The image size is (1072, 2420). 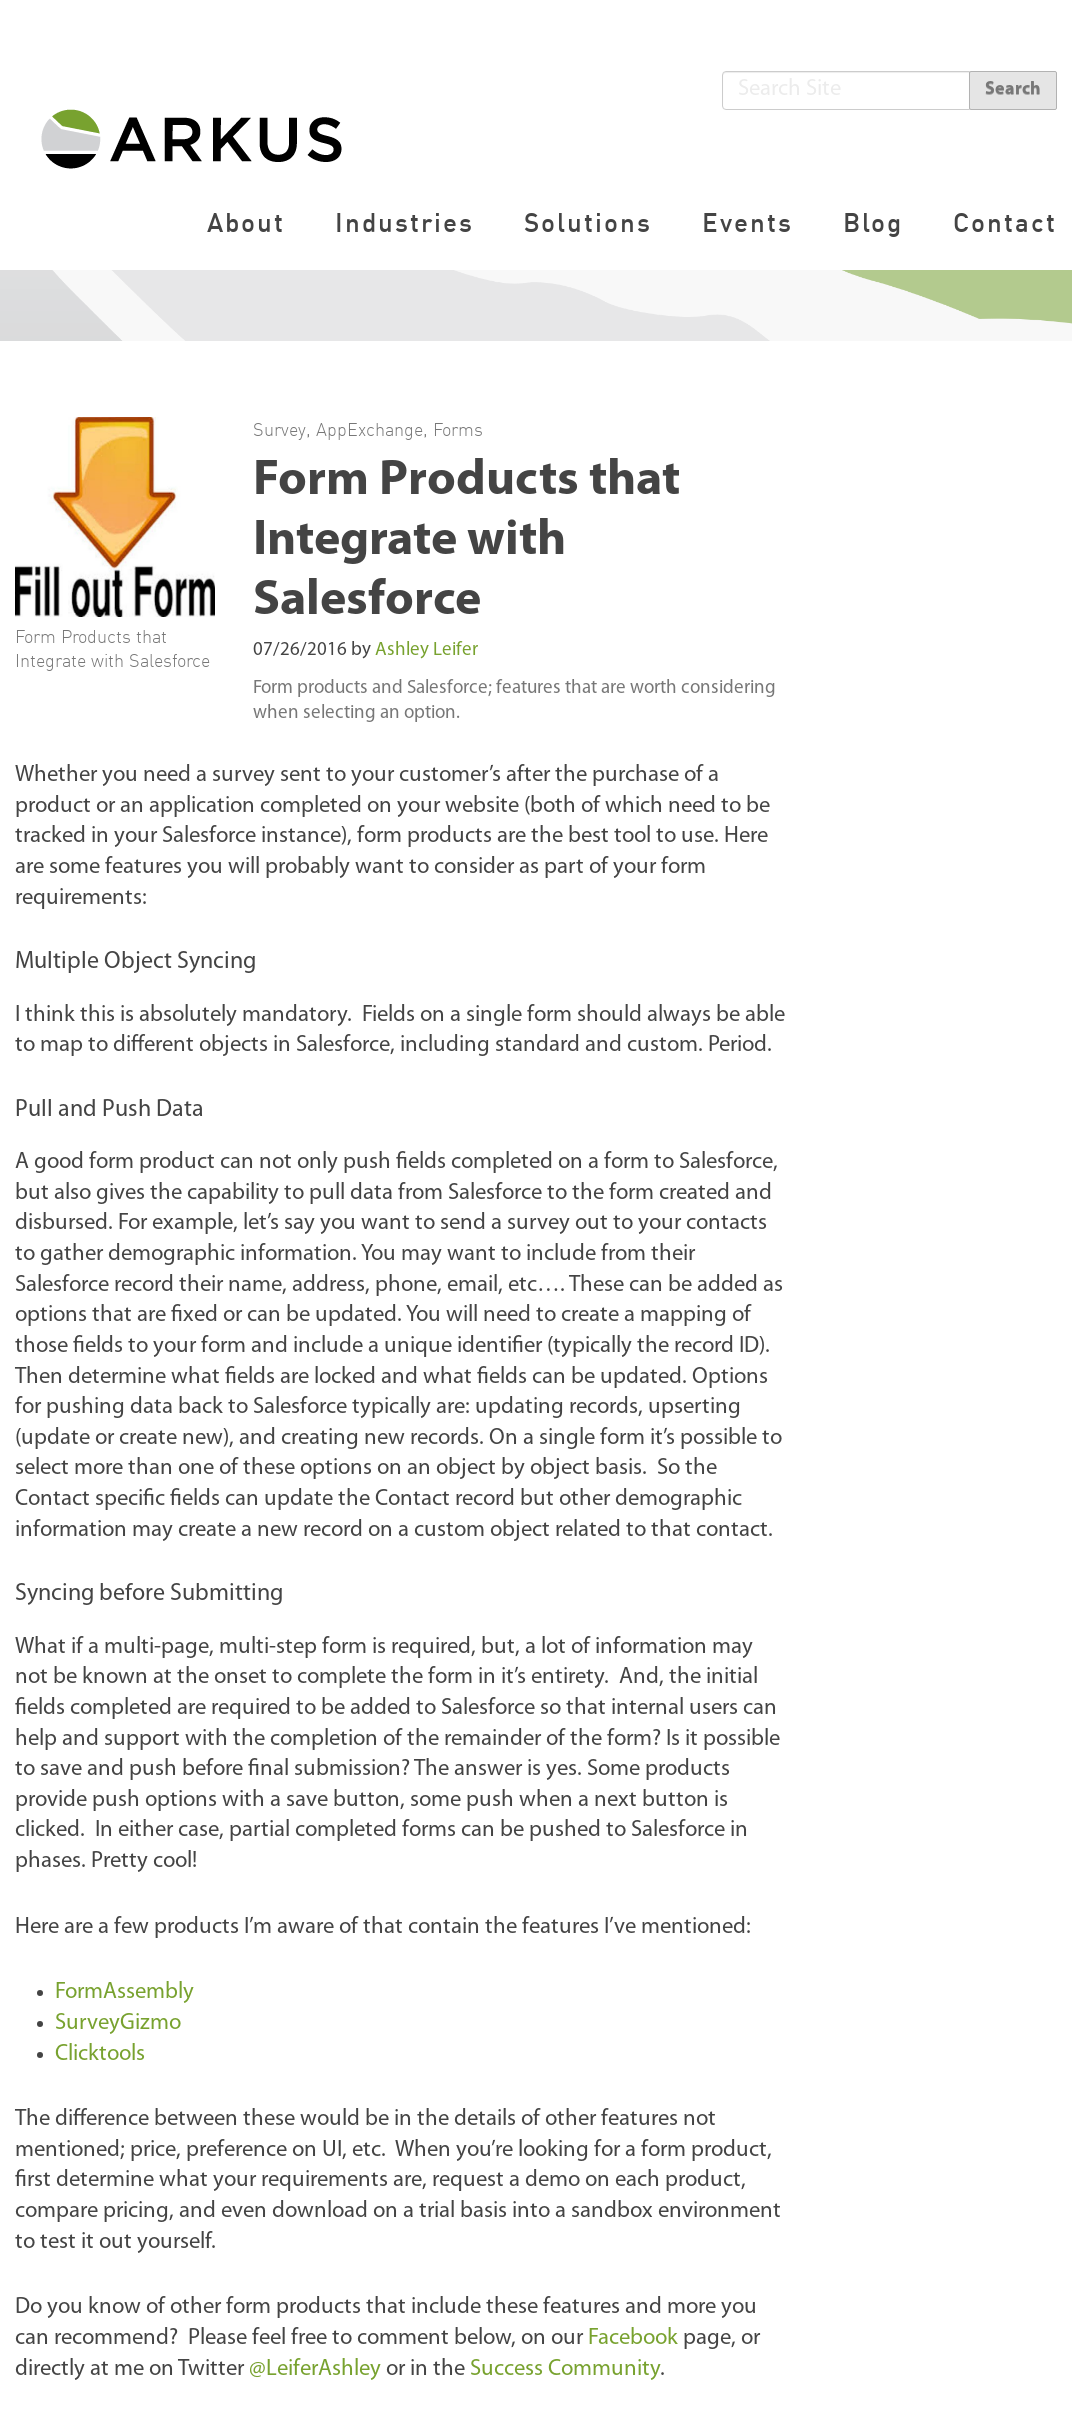 What do you see at coordinates (102, 2054) in the screenshot?
I see `Clicktools` at bounding box center [102, 2054].